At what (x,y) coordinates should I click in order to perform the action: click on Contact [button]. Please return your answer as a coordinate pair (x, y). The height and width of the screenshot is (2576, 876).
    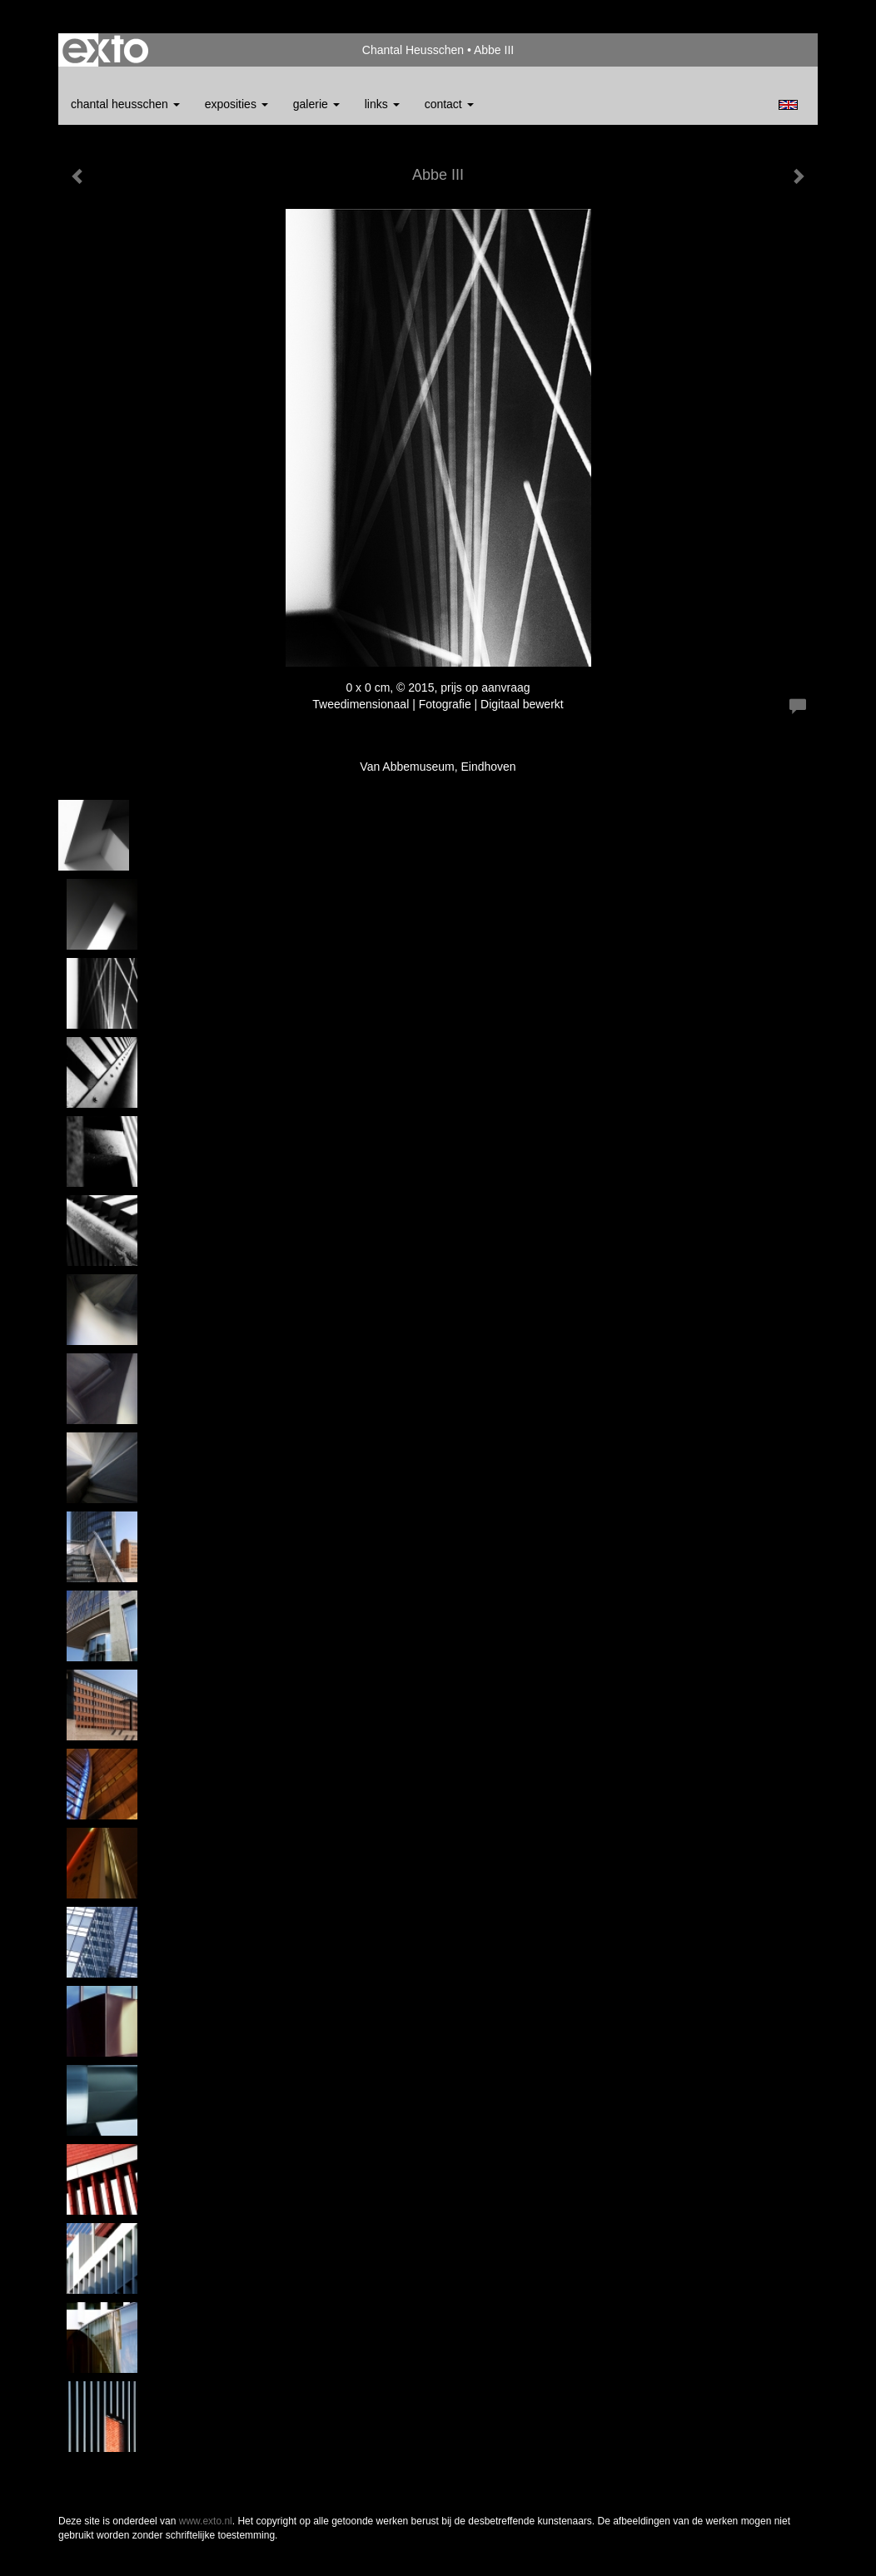
    Looking at the image, I should click on (449, 104).